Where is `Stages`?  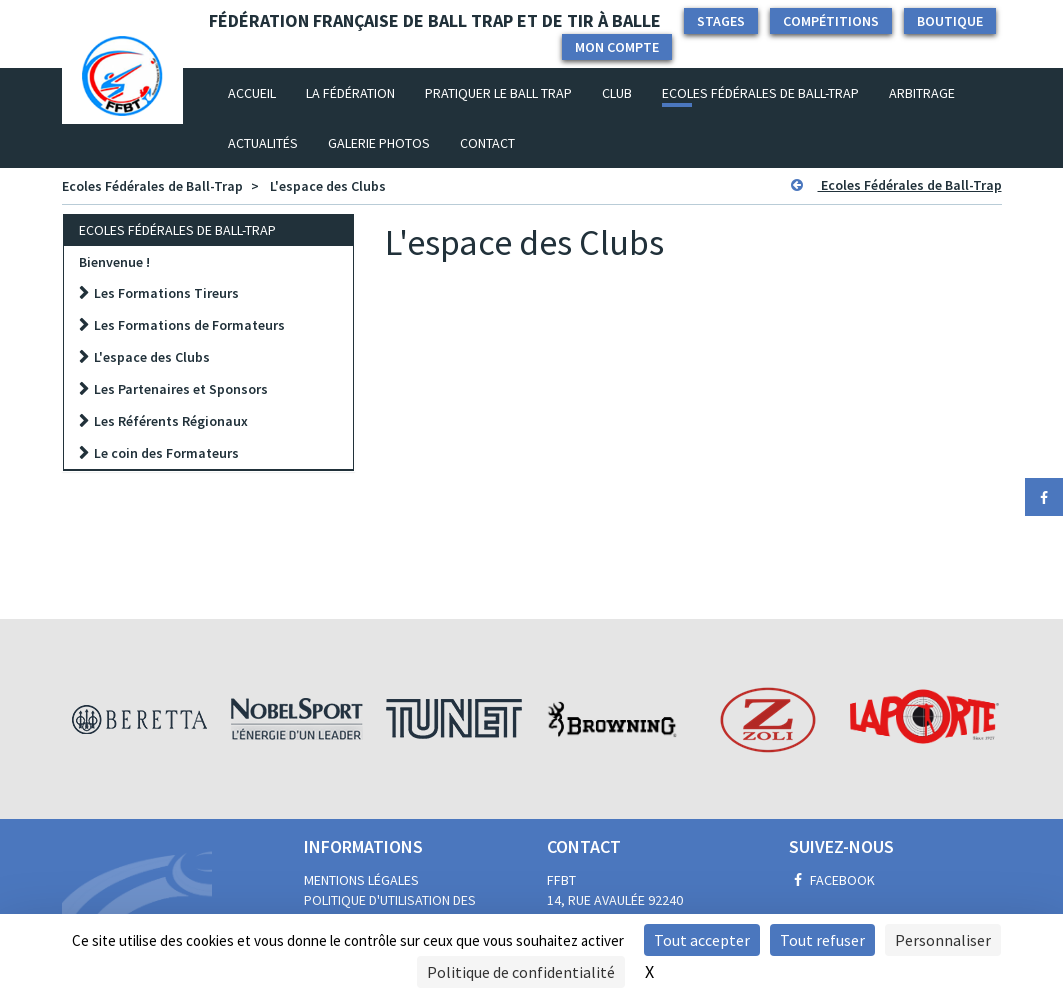 Stages is located at coordinates (721, 21).